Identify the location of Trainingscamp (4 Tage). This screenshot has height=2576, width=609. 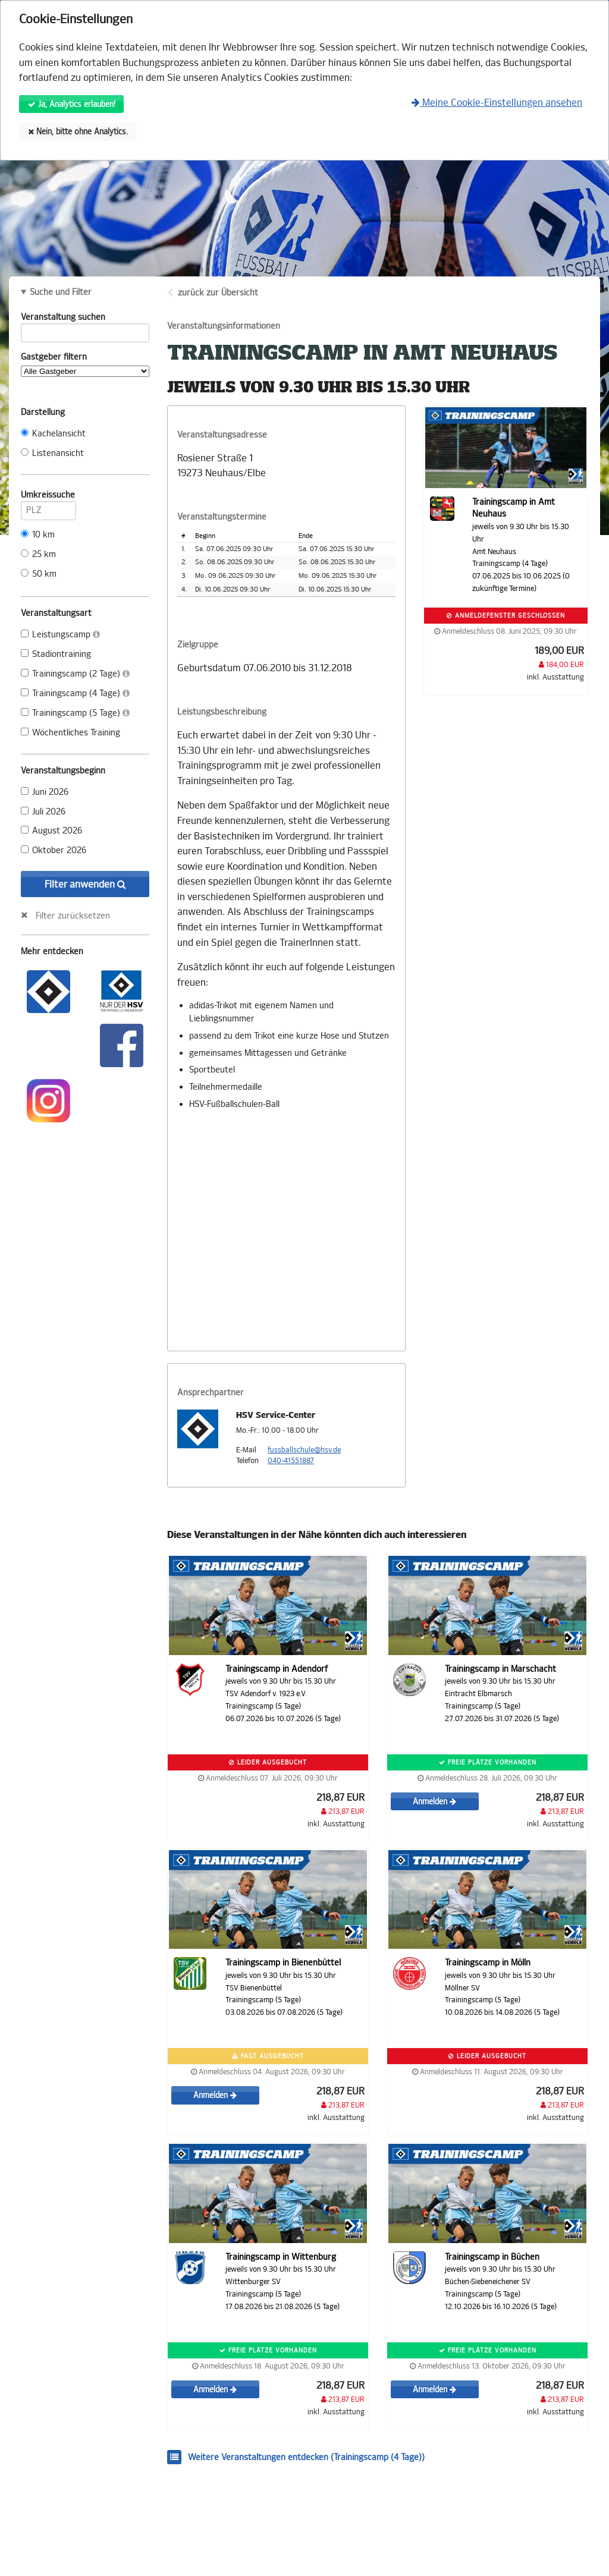
(75, 693).